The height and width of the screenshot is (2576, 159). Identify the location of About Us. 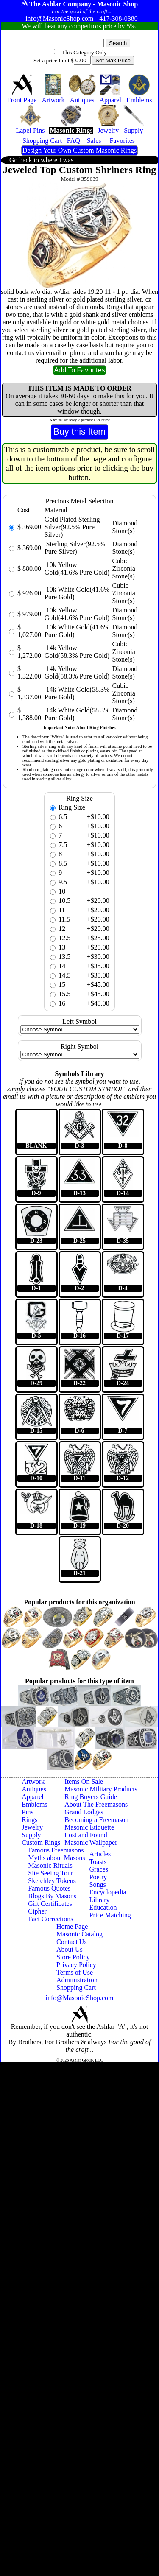
(69, 1949).